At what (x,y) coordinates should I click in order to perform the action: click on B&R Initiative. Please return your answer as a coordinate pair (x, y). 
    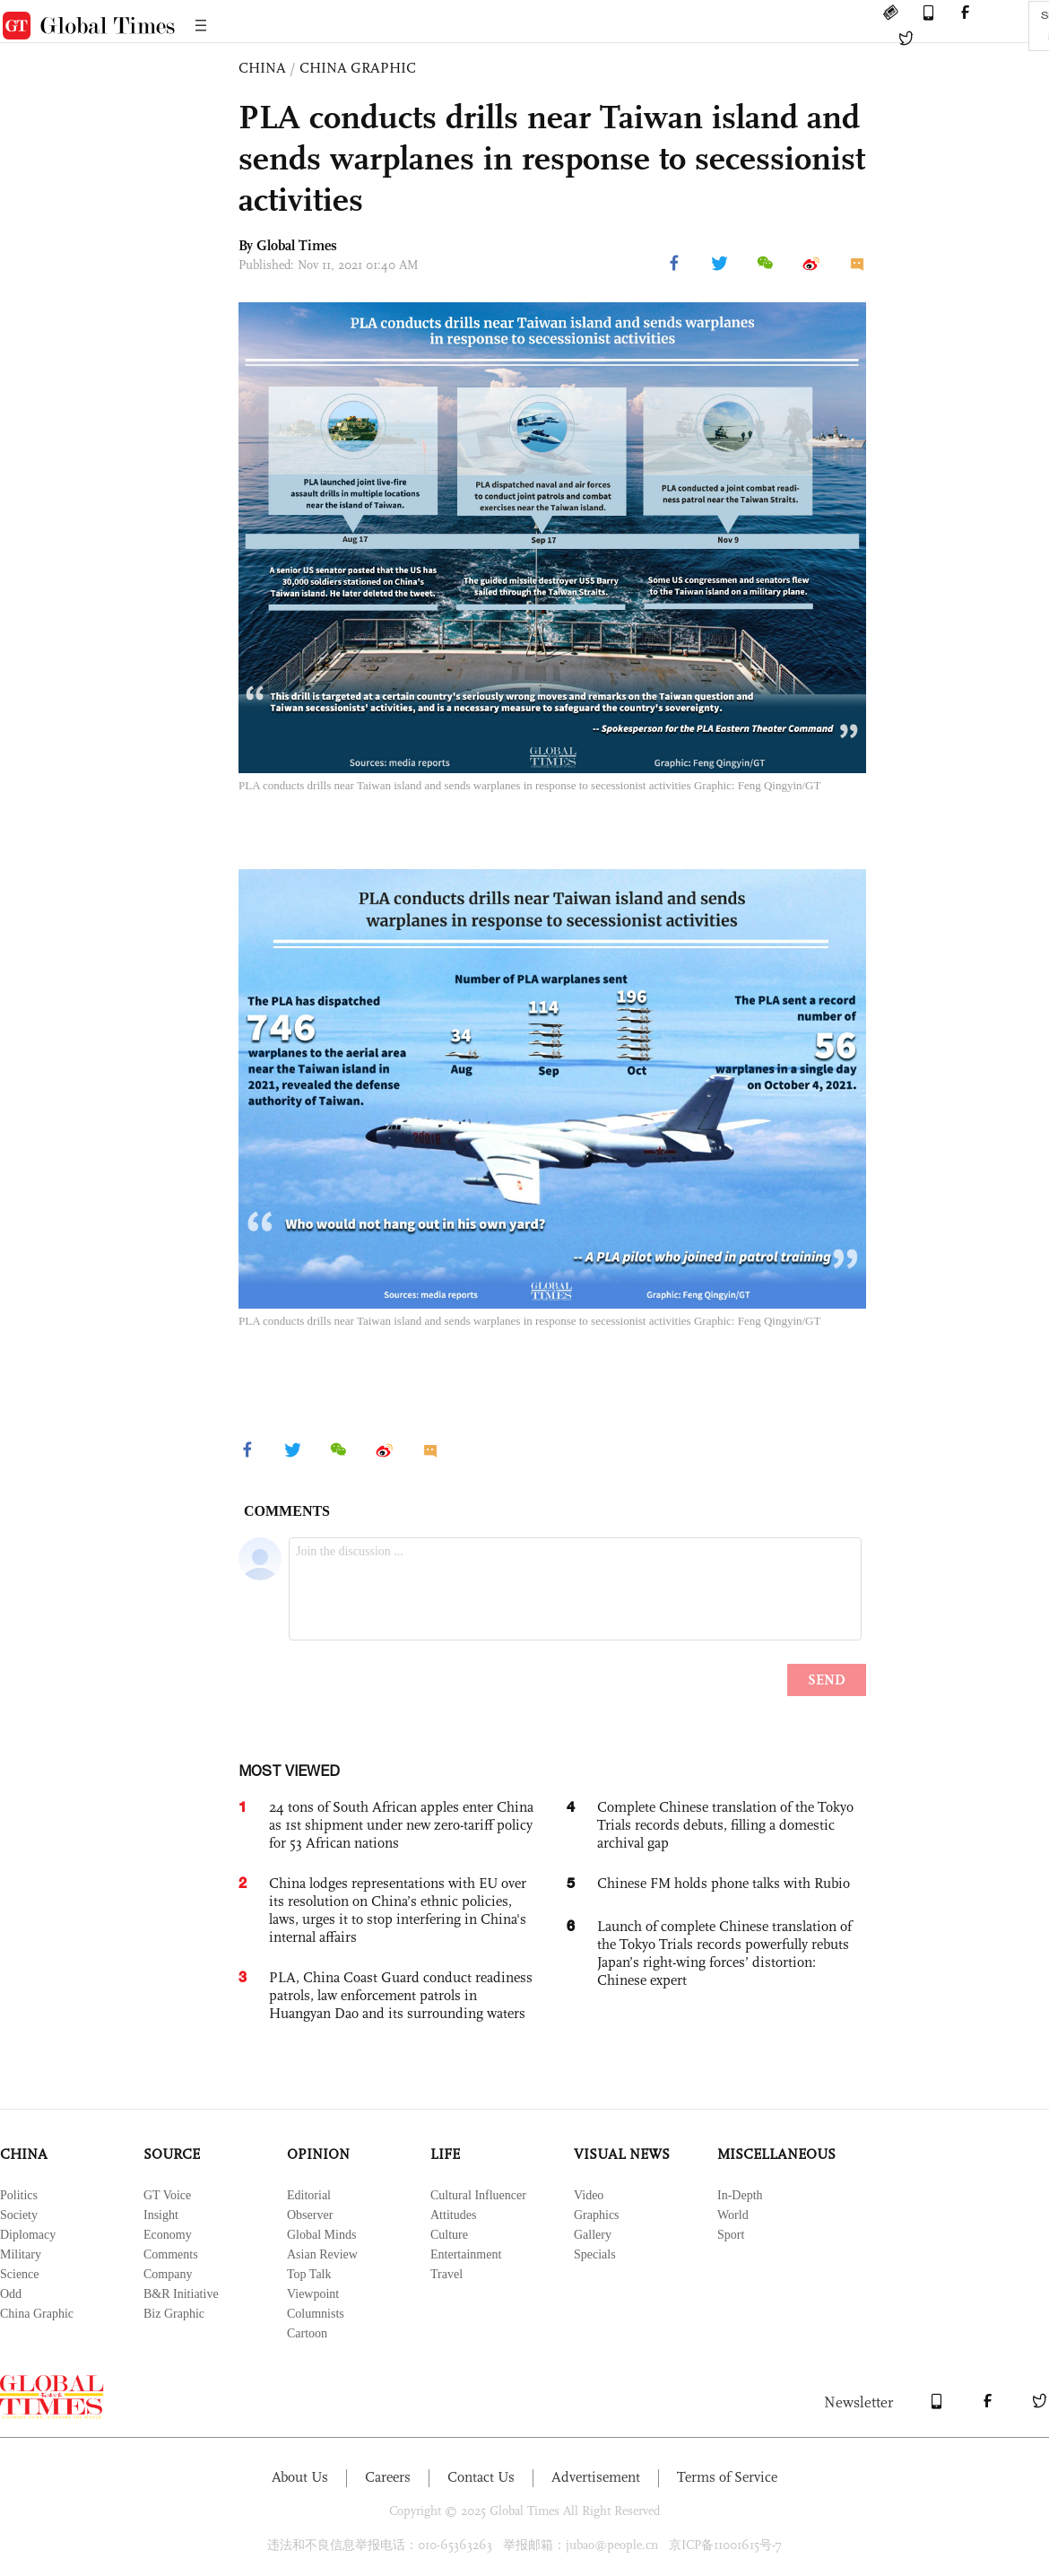
    Looking at the image, I should click on (181, 2294).